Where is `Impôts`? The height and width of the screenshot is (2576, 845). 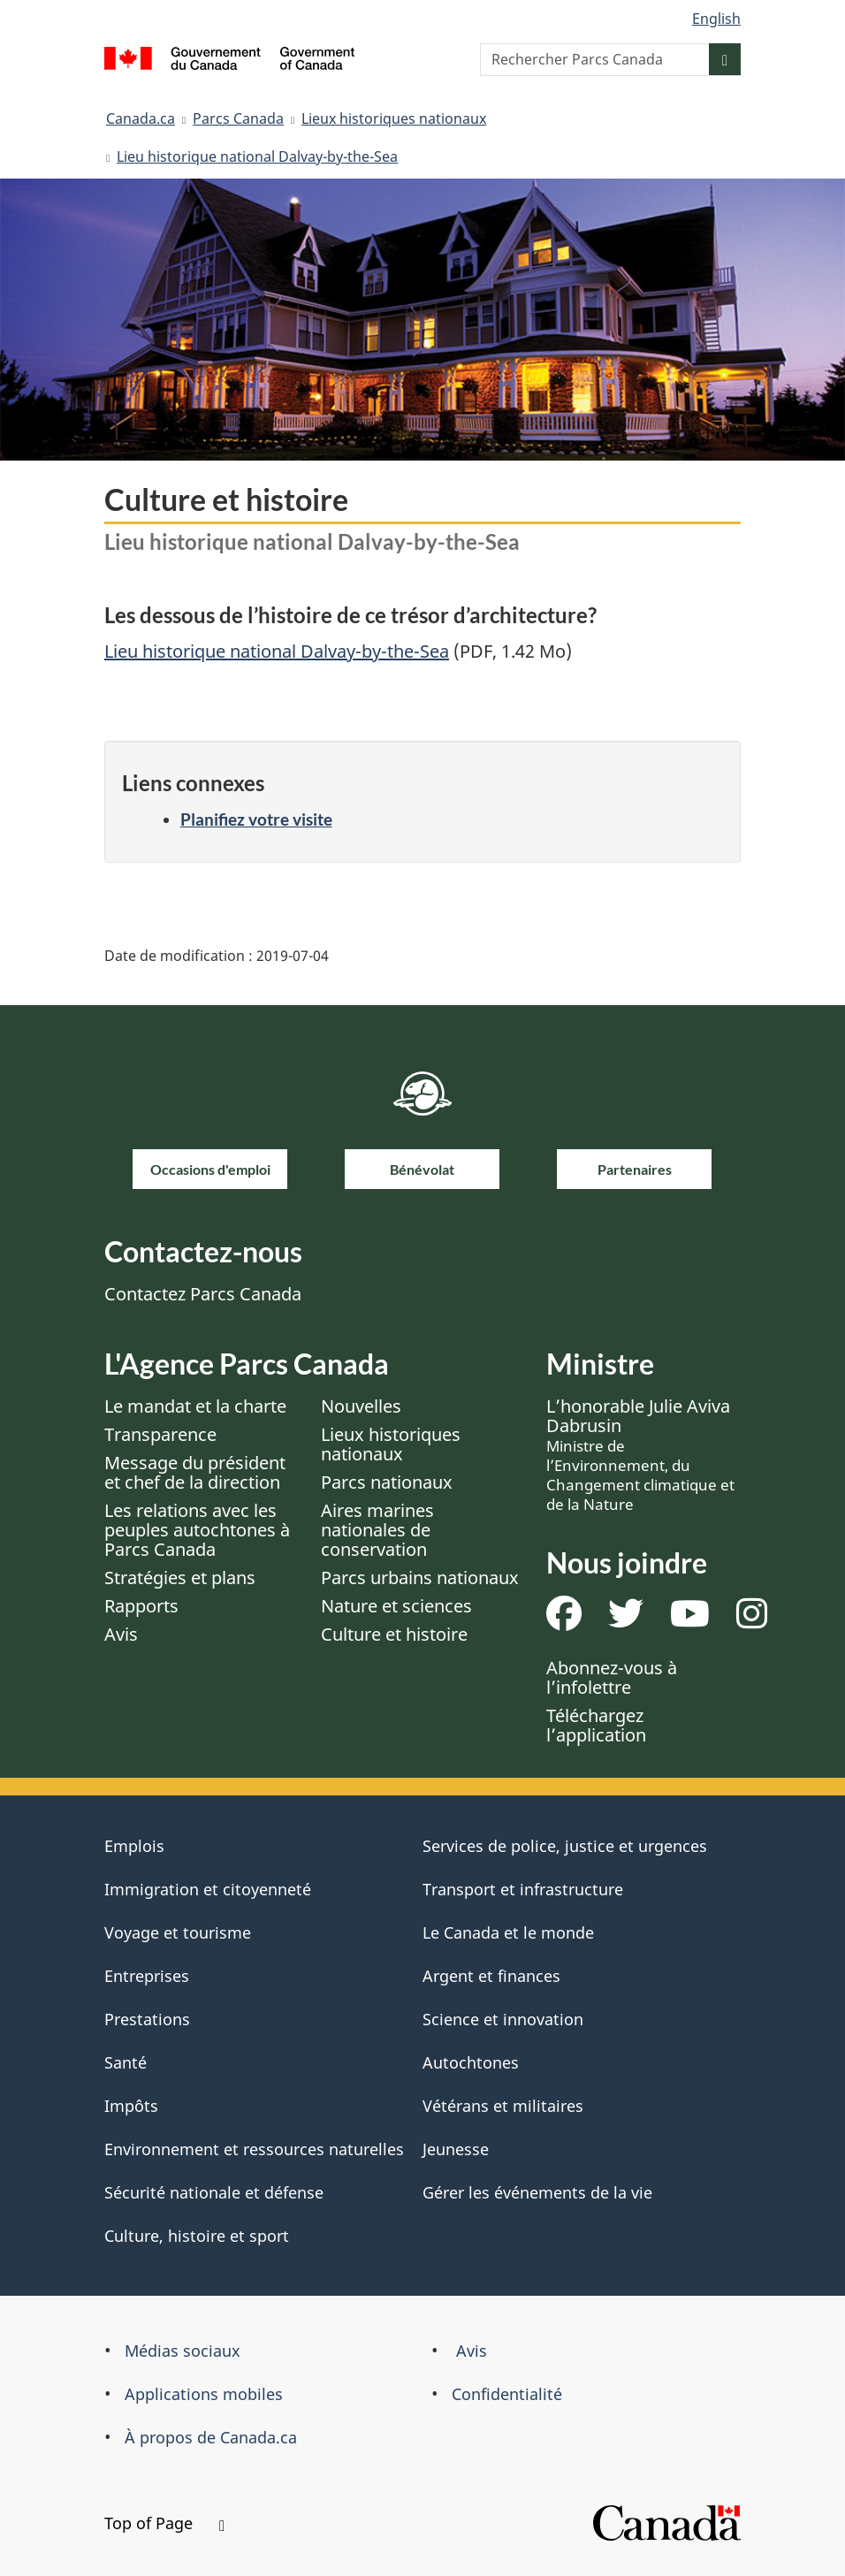 Impôts is located at coordinates (131, 2105).